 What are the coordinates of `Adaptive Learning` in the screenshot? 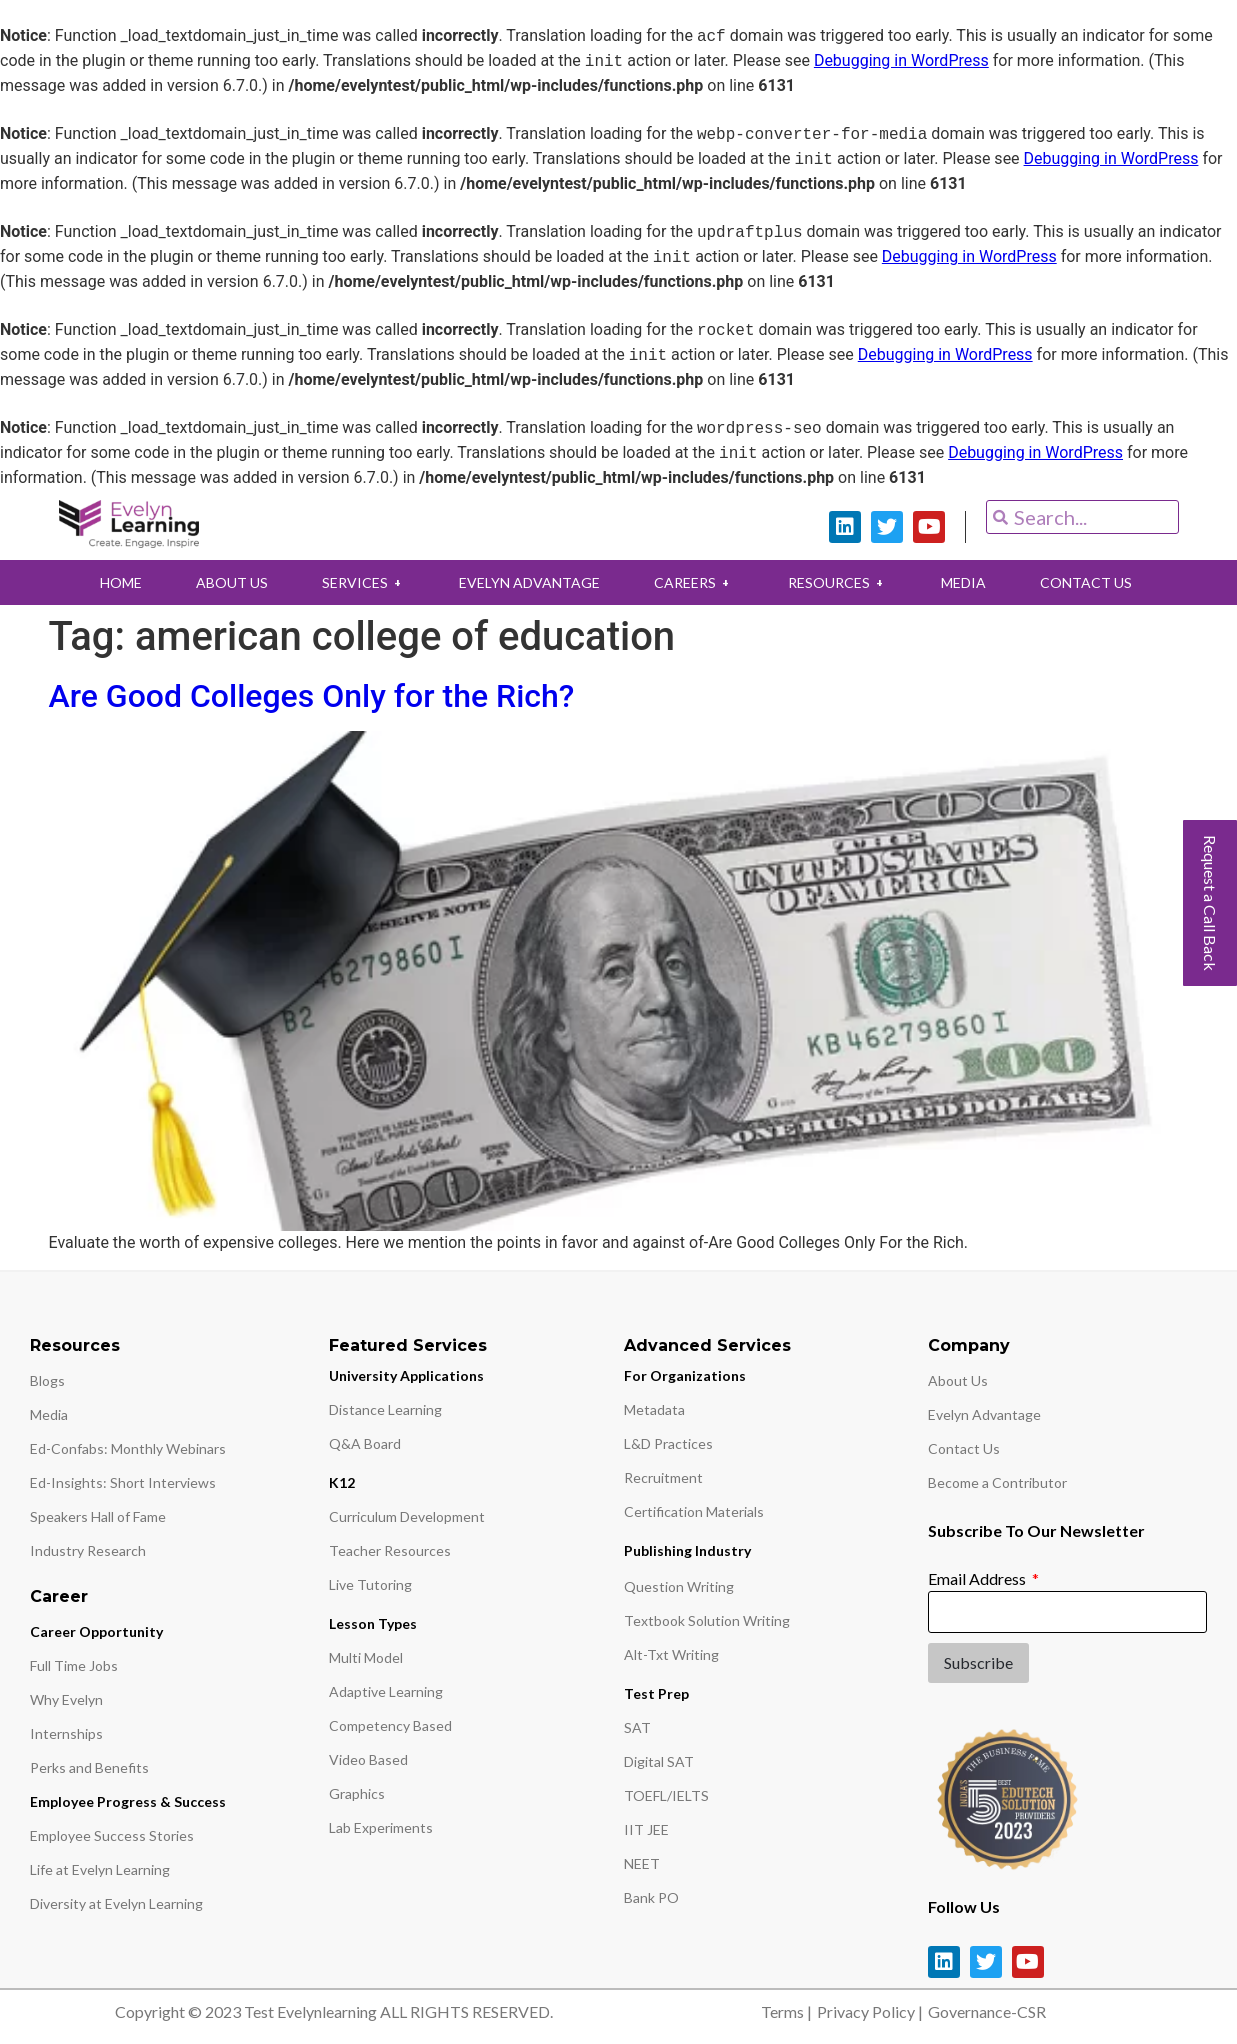 It's located at (386, 1691).